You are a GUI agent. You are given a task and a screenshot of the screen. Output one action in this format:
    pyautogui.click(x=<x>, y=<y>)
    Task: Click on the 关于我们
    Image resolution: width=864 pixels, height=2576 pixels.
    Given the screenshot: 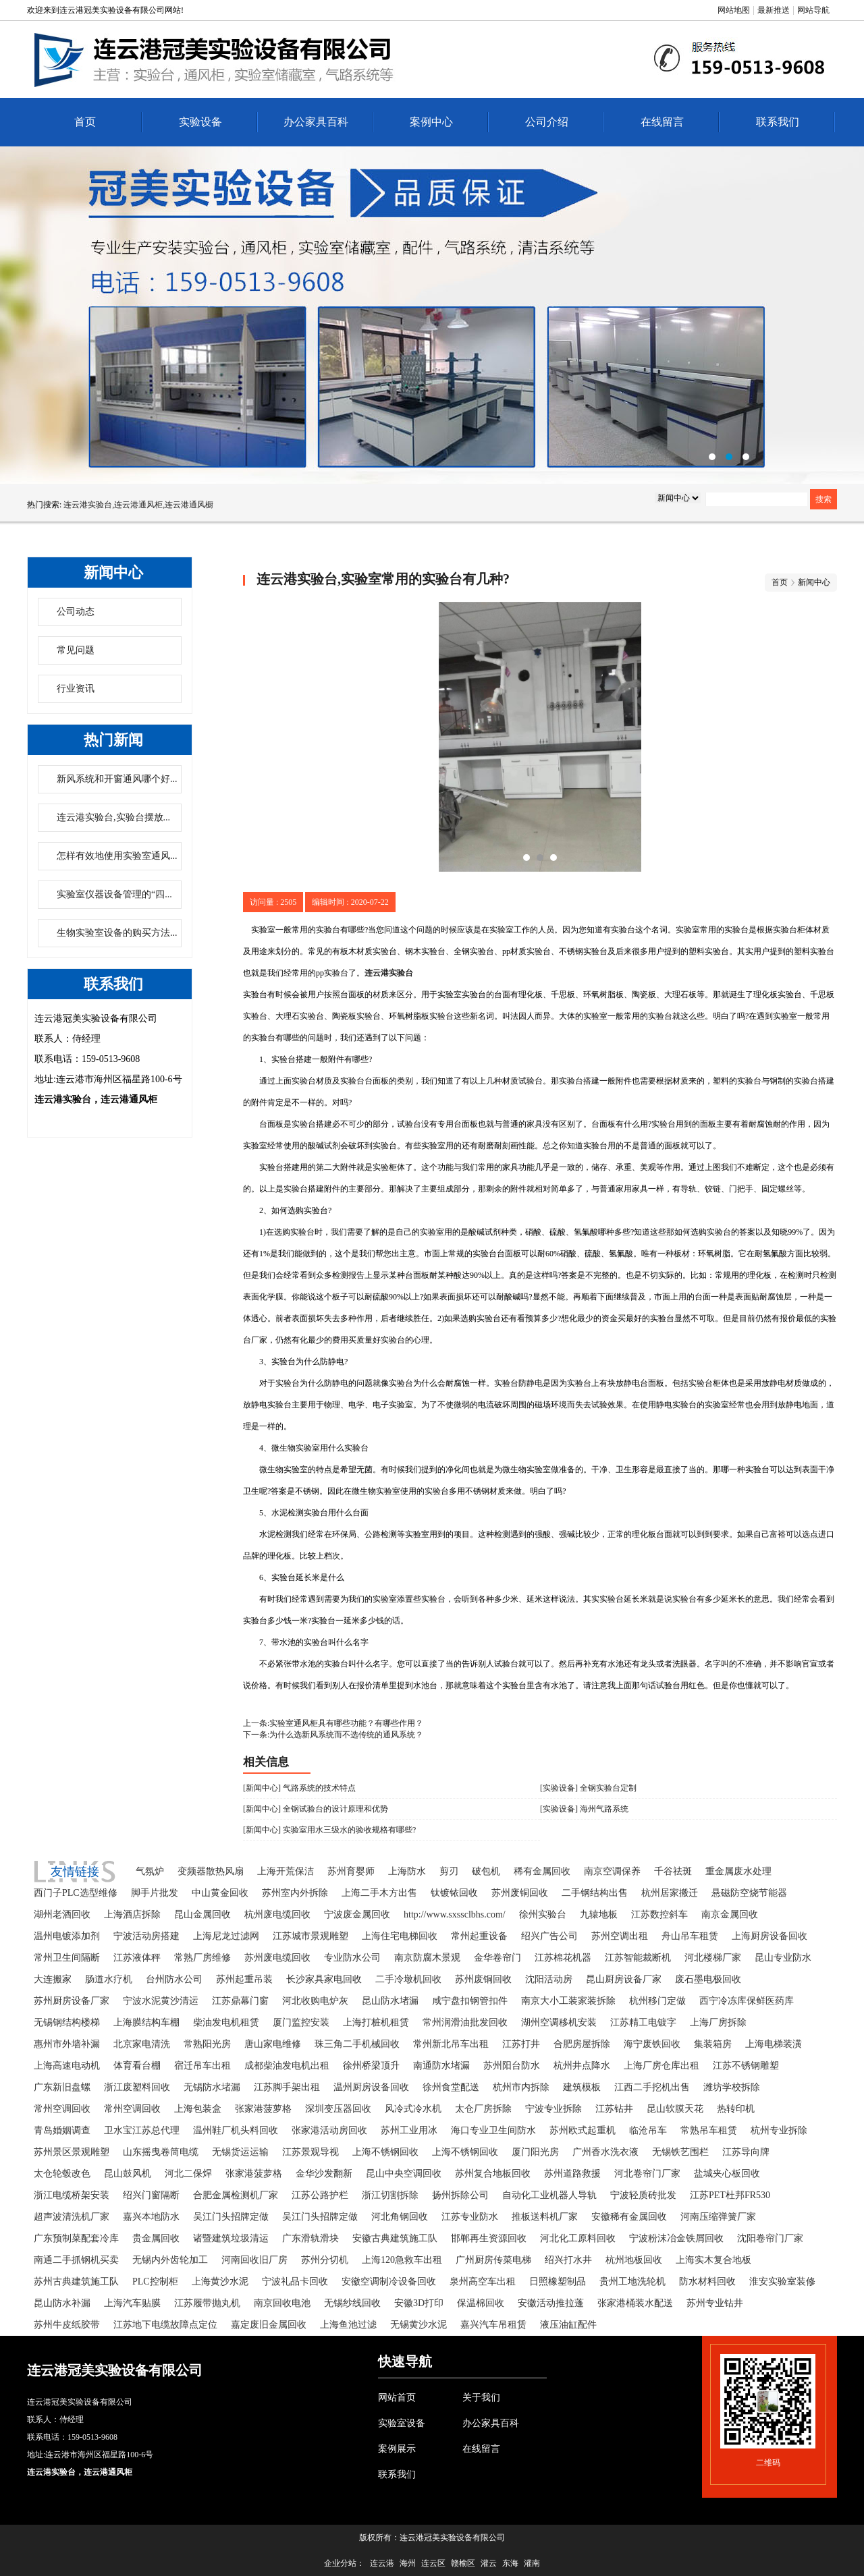 What is the action you would take?
    pyautogui.click(x=481, y=2397)
    